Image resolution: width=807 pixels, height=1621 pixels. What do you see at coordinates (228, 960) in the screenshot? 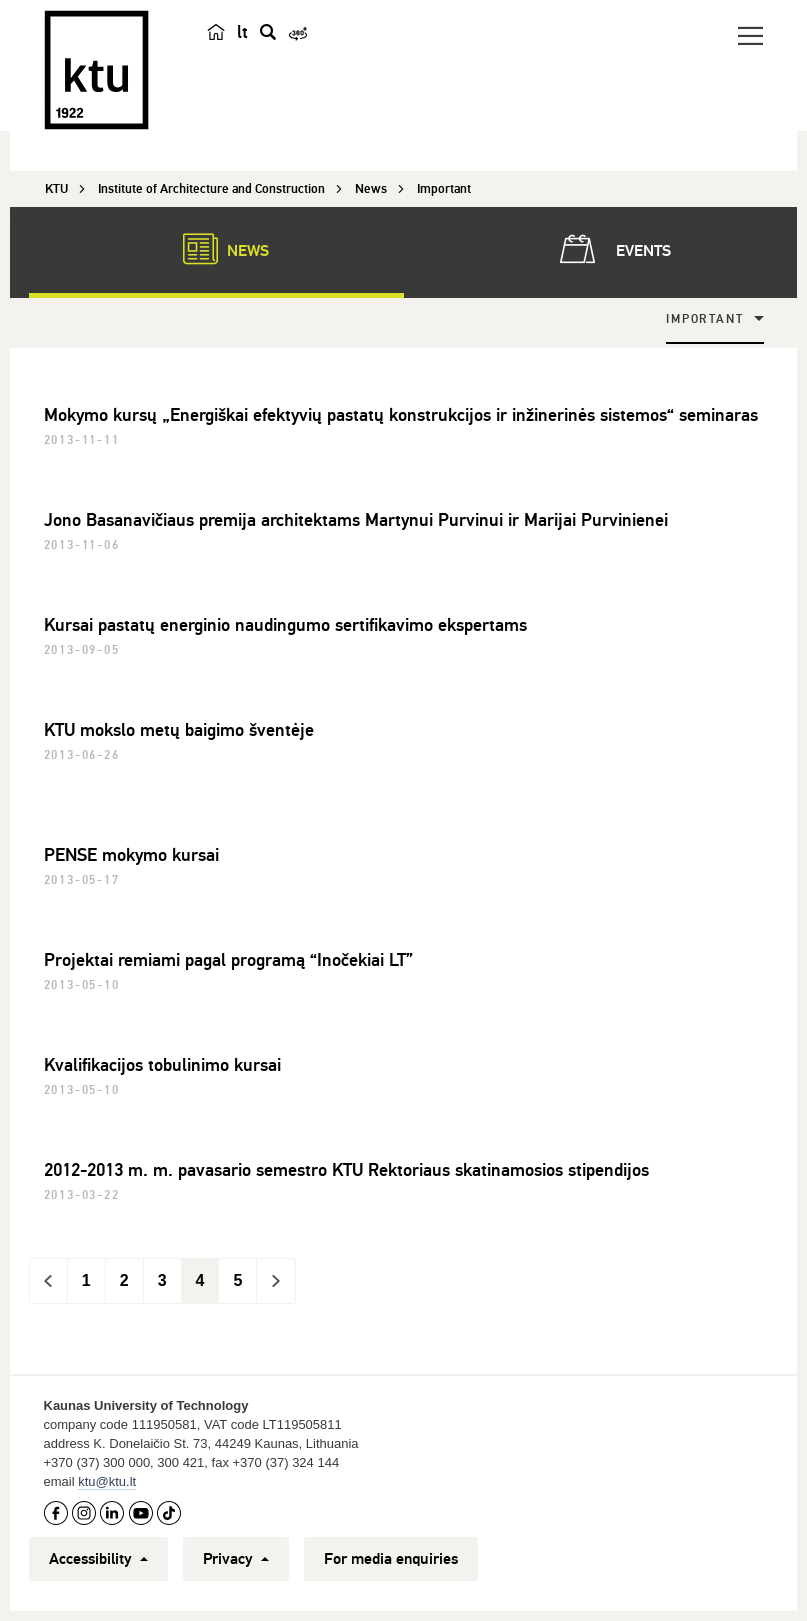
I see `Projektai remiami pagal programą “Inočekiai LT”` at bounding box center [228, 960].